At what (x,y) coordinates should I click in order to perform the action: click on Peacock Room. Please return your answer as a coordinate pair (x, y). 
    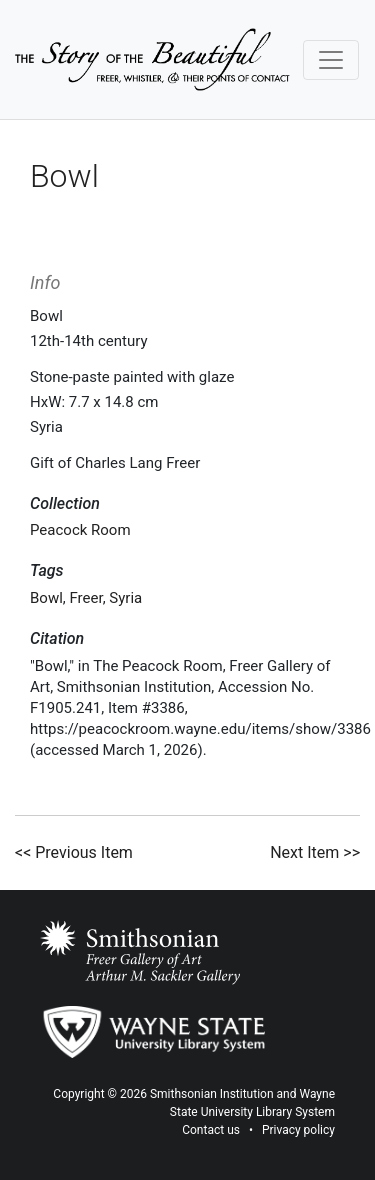
    Looking at the image, I should click on (80, 530).